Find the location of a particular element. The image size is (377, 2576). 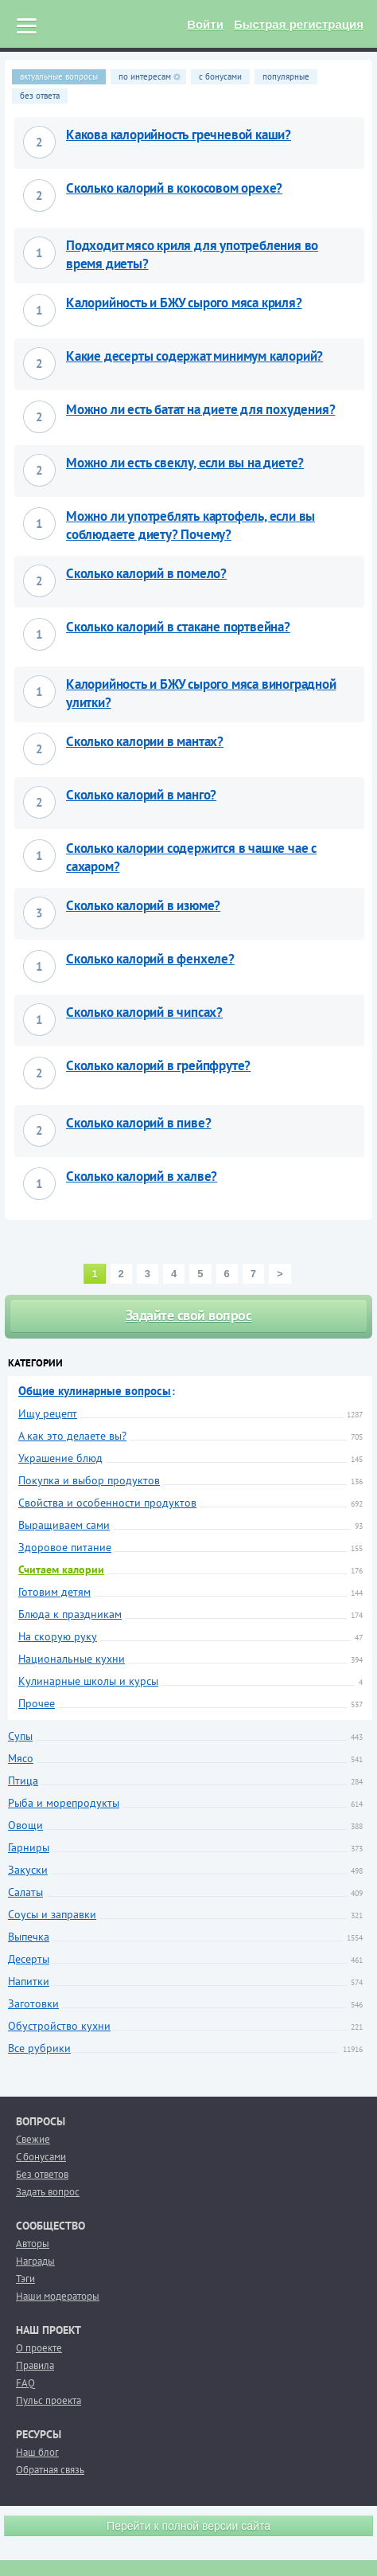

Без ответов is located at coordinates (42, 2174).